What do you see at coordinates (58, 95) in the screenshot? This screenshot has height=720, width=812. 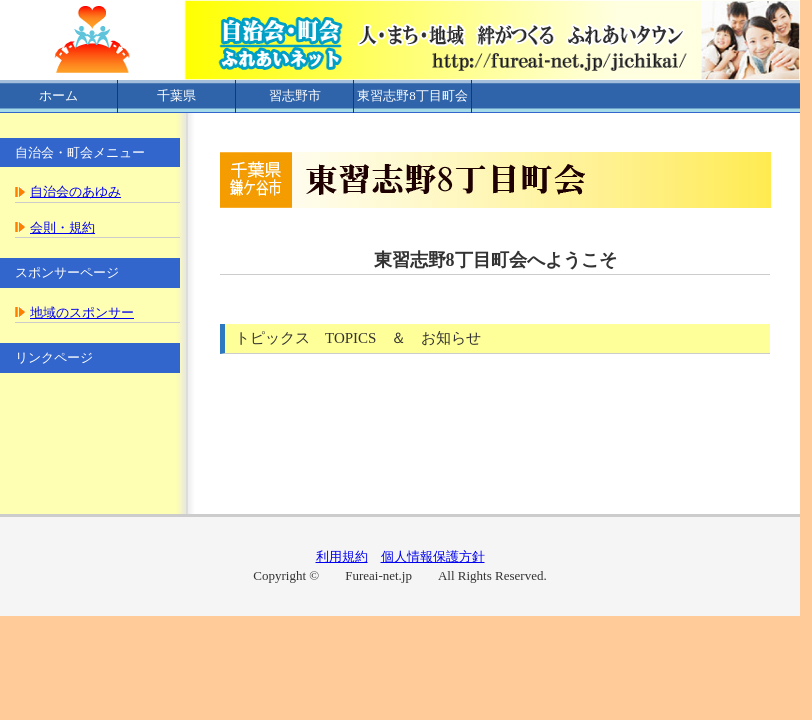 I see `ホーム` at bounding box center [58, 95].